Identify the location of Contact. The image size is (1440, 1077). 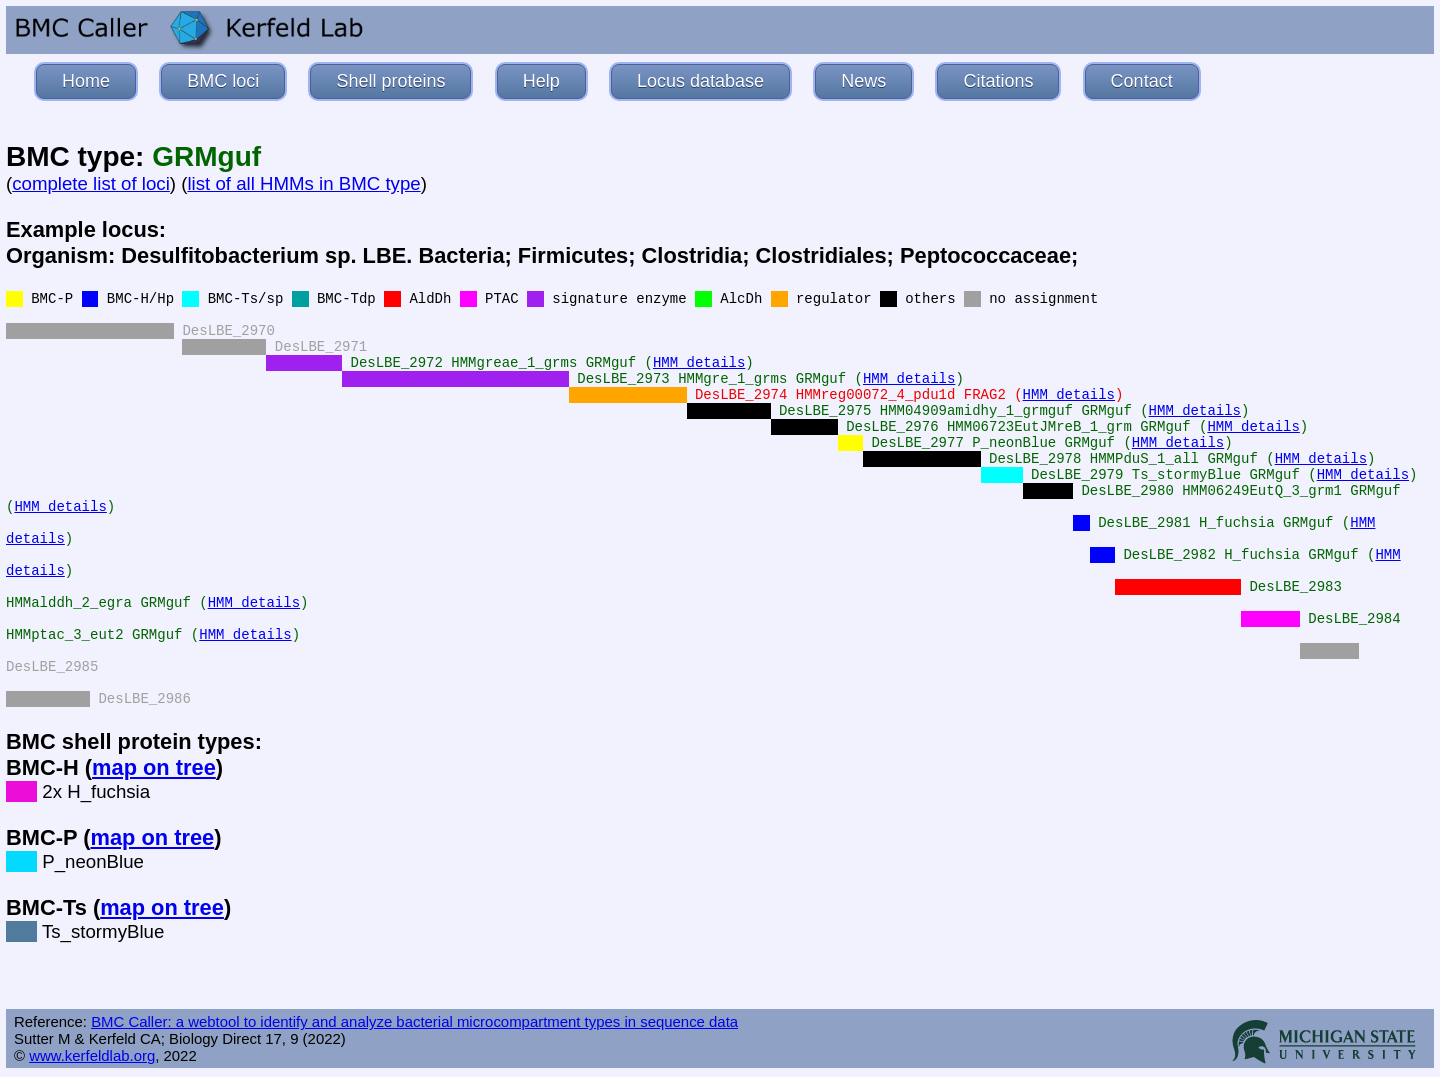
(1142, 81).